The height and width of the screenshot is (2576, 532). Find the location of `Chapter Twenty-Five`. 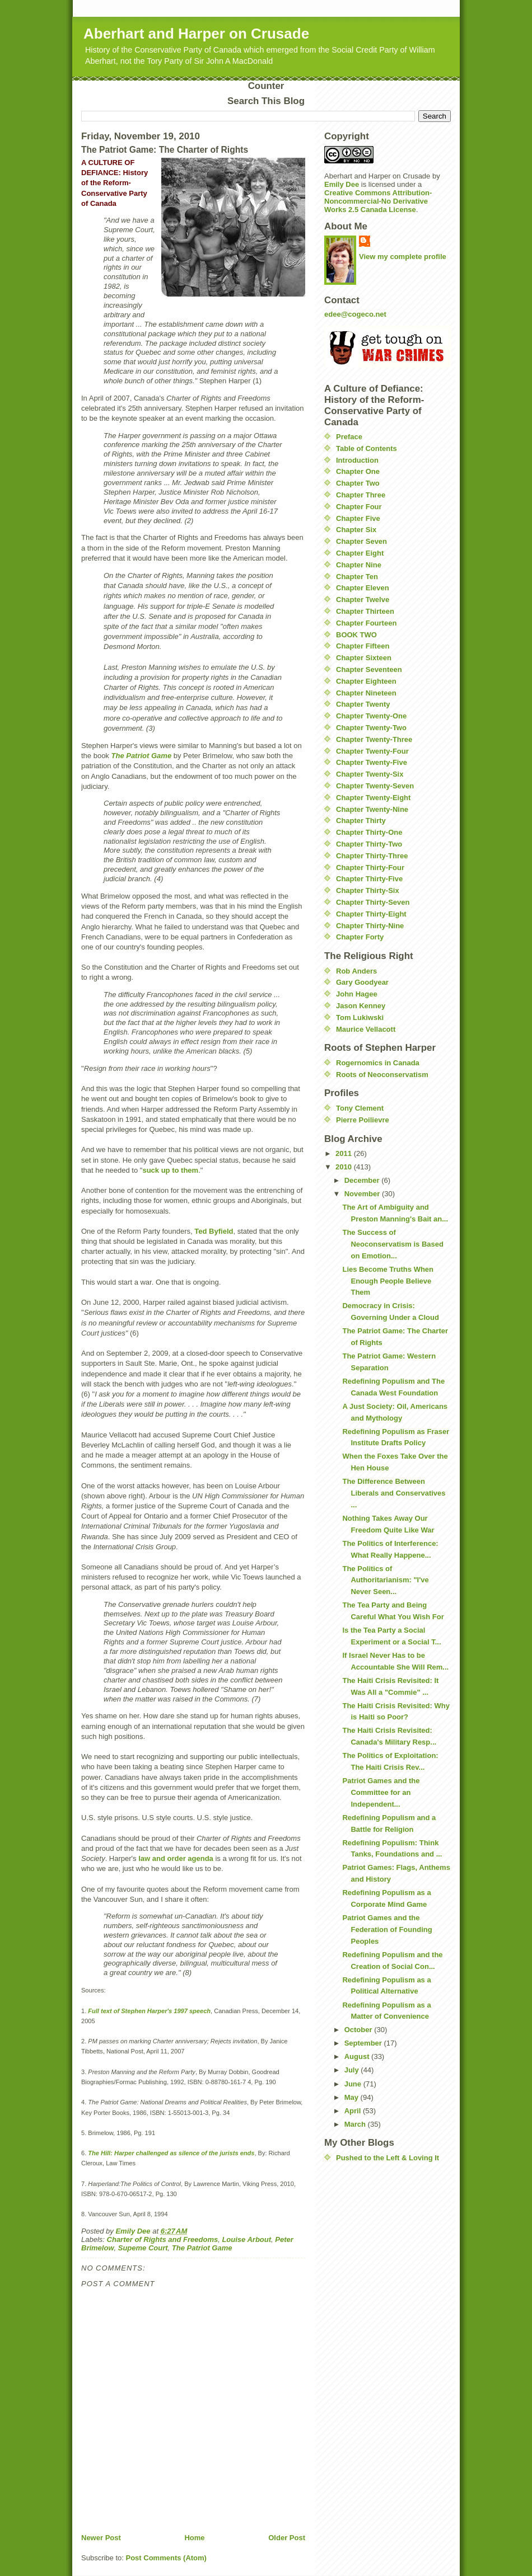

Chapter Twenty-Five is located at coordinates (371, 762).